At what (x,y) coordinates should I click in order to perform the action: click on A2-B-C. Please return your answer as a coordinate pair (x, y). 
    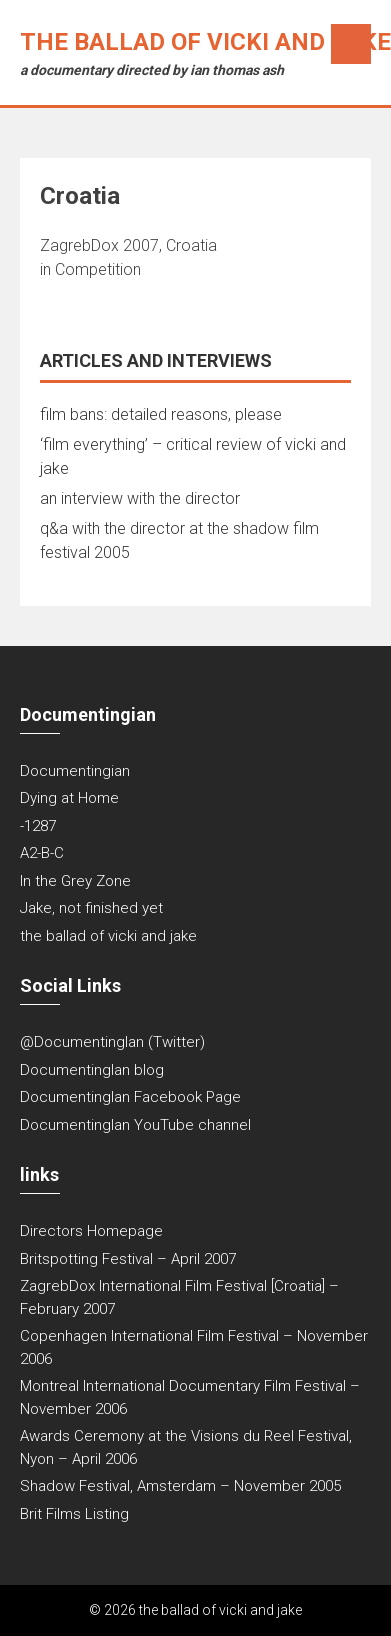
    Looking at the image, I should click on (42, 853).